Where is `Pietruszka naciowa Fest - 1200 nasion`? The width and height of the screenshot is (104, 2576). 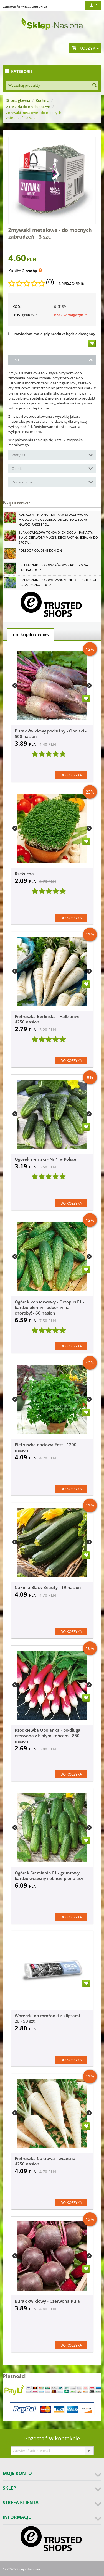
Pietruszka naciowa Fest - 1200 nasion is located at coordinates (46, 1447).